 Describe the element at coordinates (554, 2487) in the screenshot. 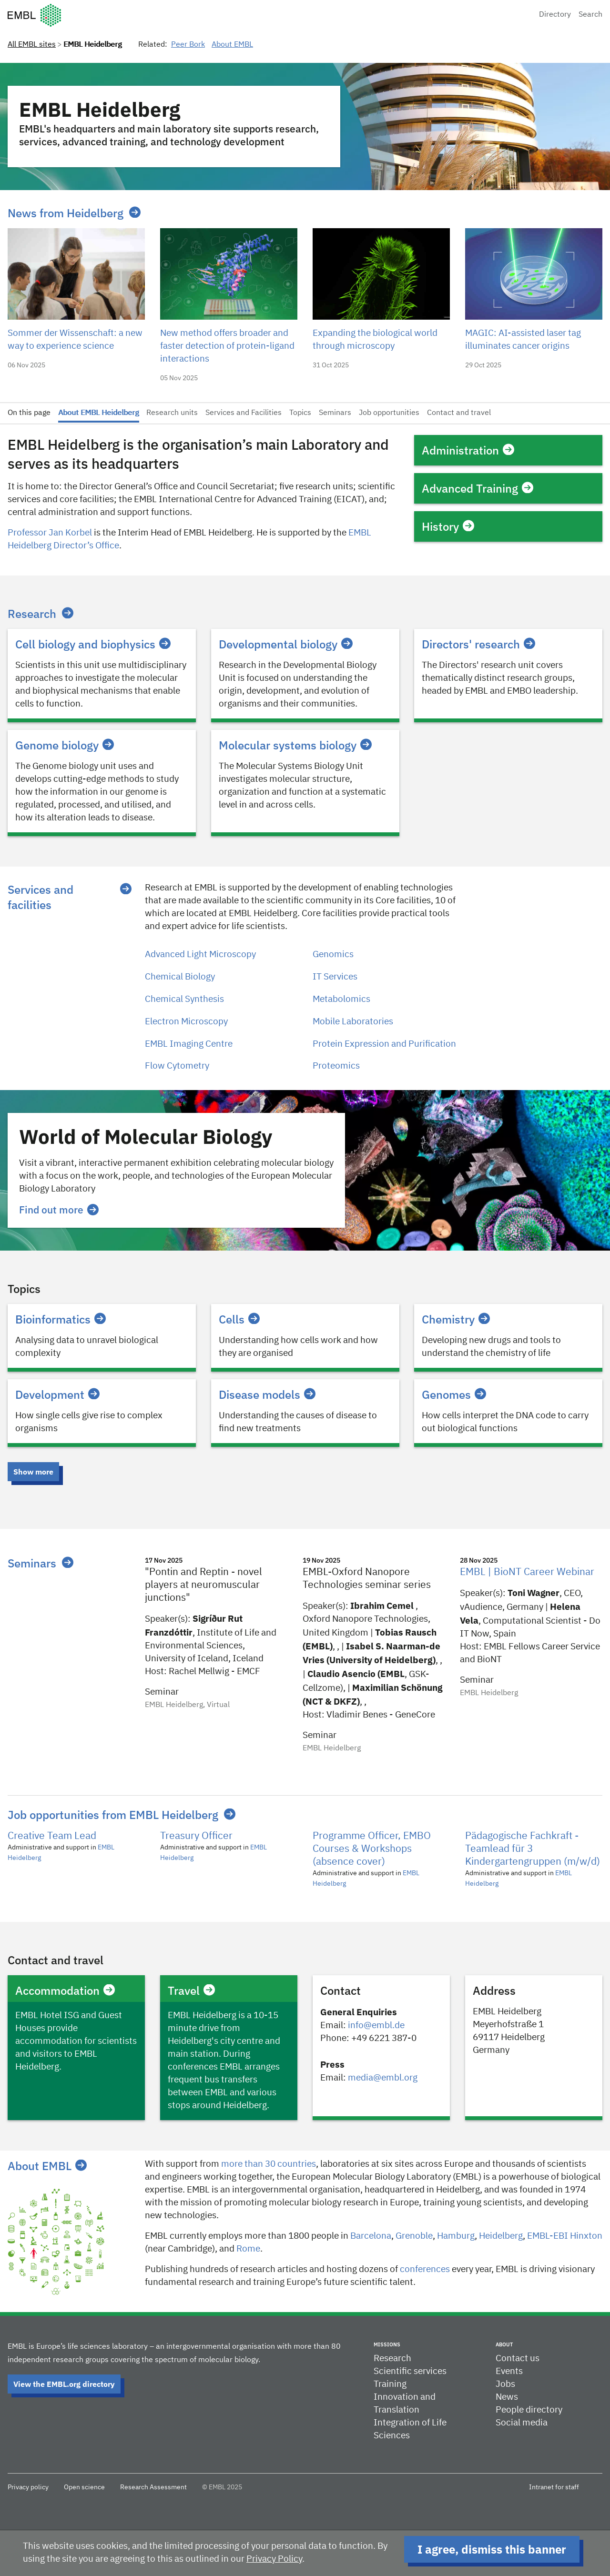

I see `Intranet for staff` at that location.